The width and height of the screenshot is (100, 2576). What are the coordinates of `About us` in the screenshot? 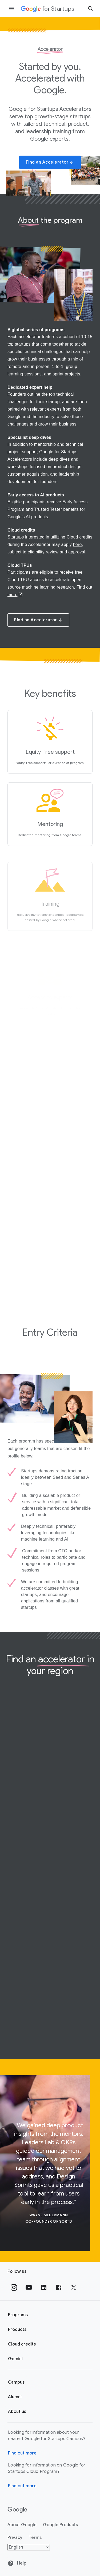 It's located at (17, 2411).